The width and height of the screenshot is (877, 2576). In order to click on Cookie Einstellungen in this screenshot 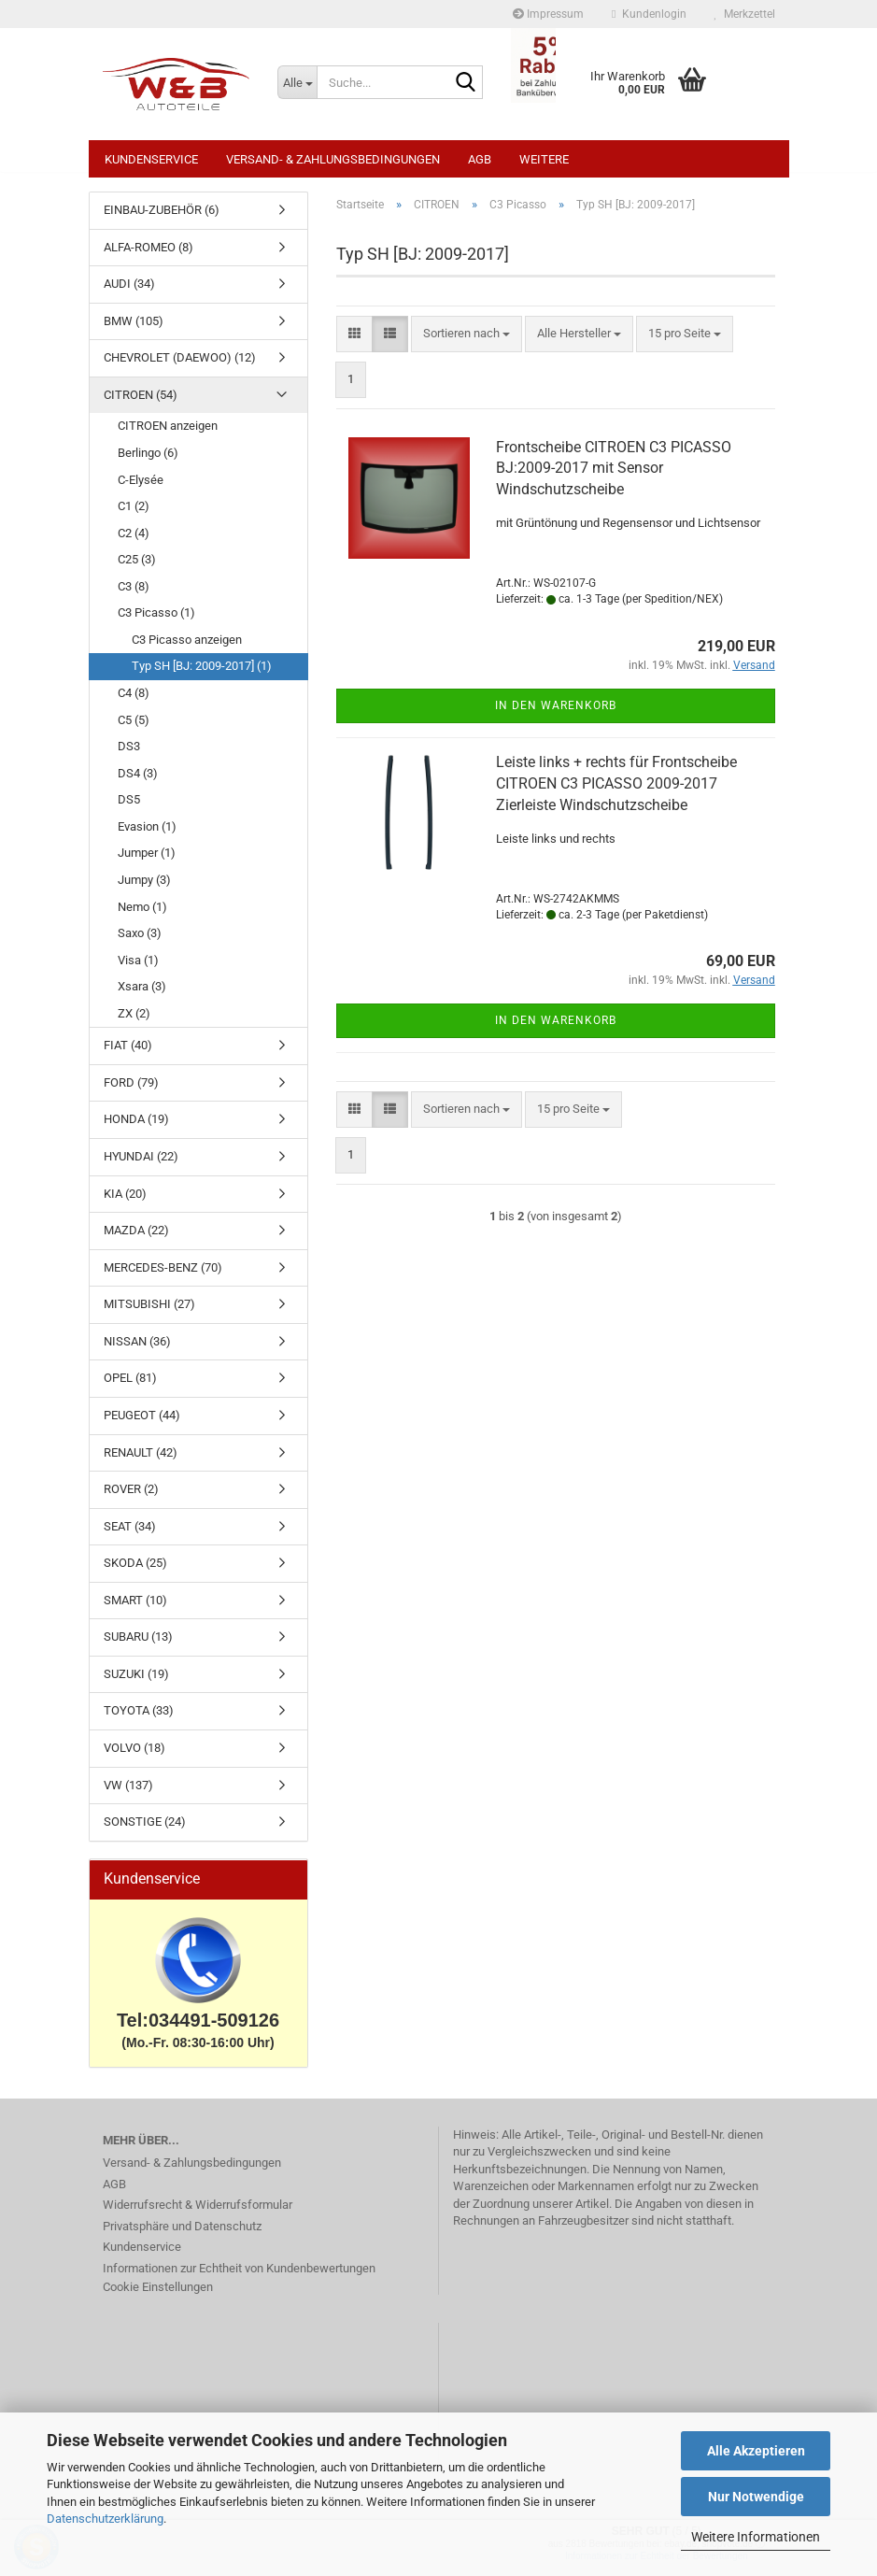, I will do `click(158, 2296)`.